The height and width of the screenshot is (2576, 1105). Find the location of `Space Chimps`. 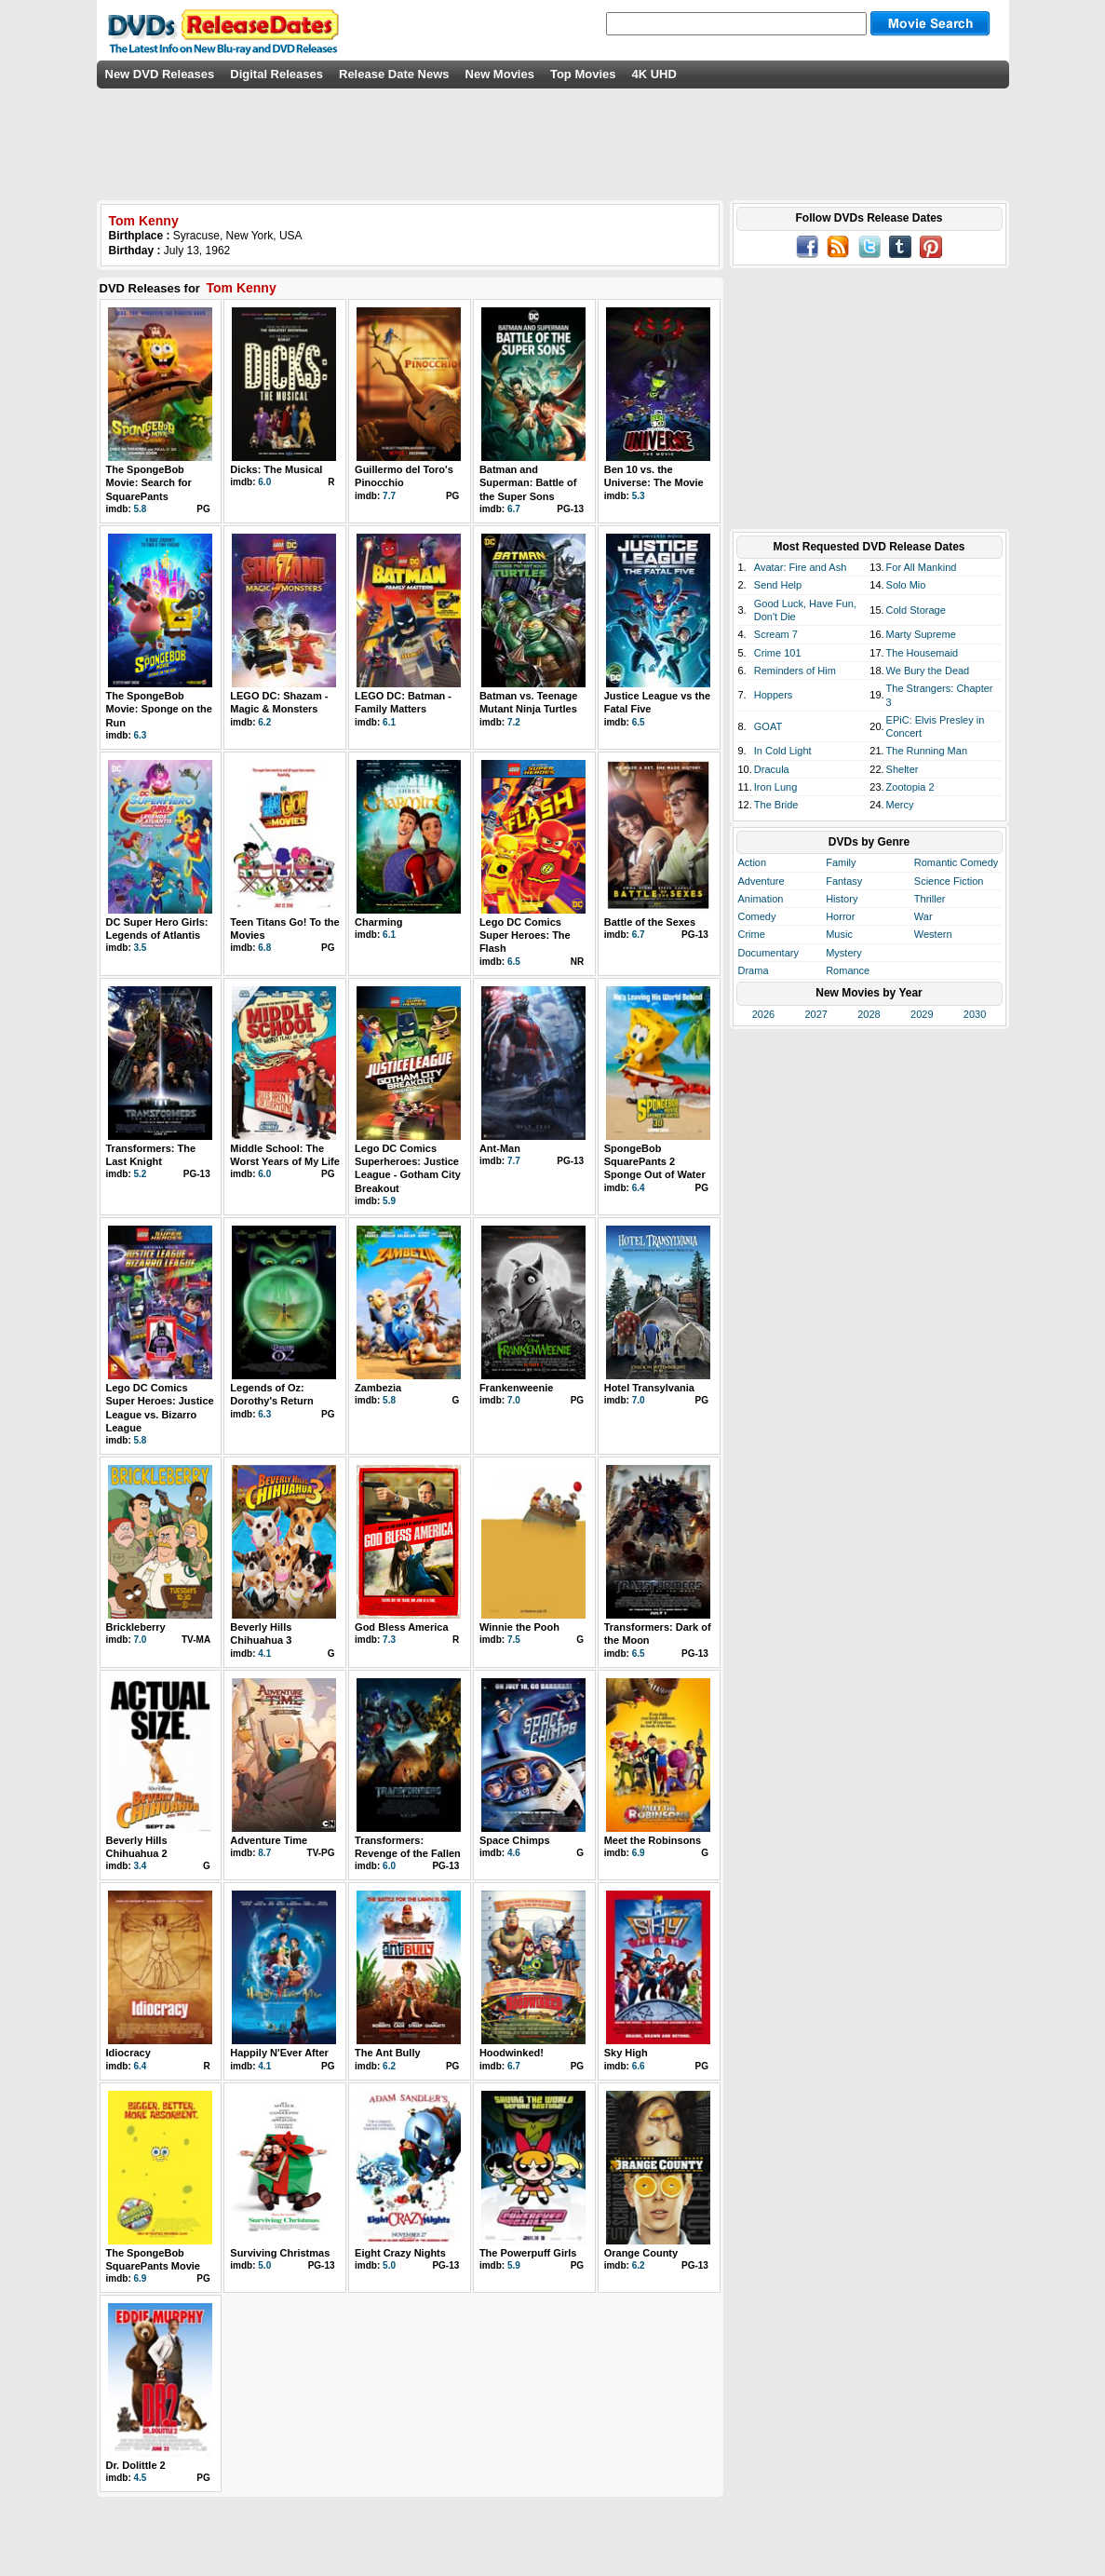

Space Chimps is located at coordinates (514, 1840).